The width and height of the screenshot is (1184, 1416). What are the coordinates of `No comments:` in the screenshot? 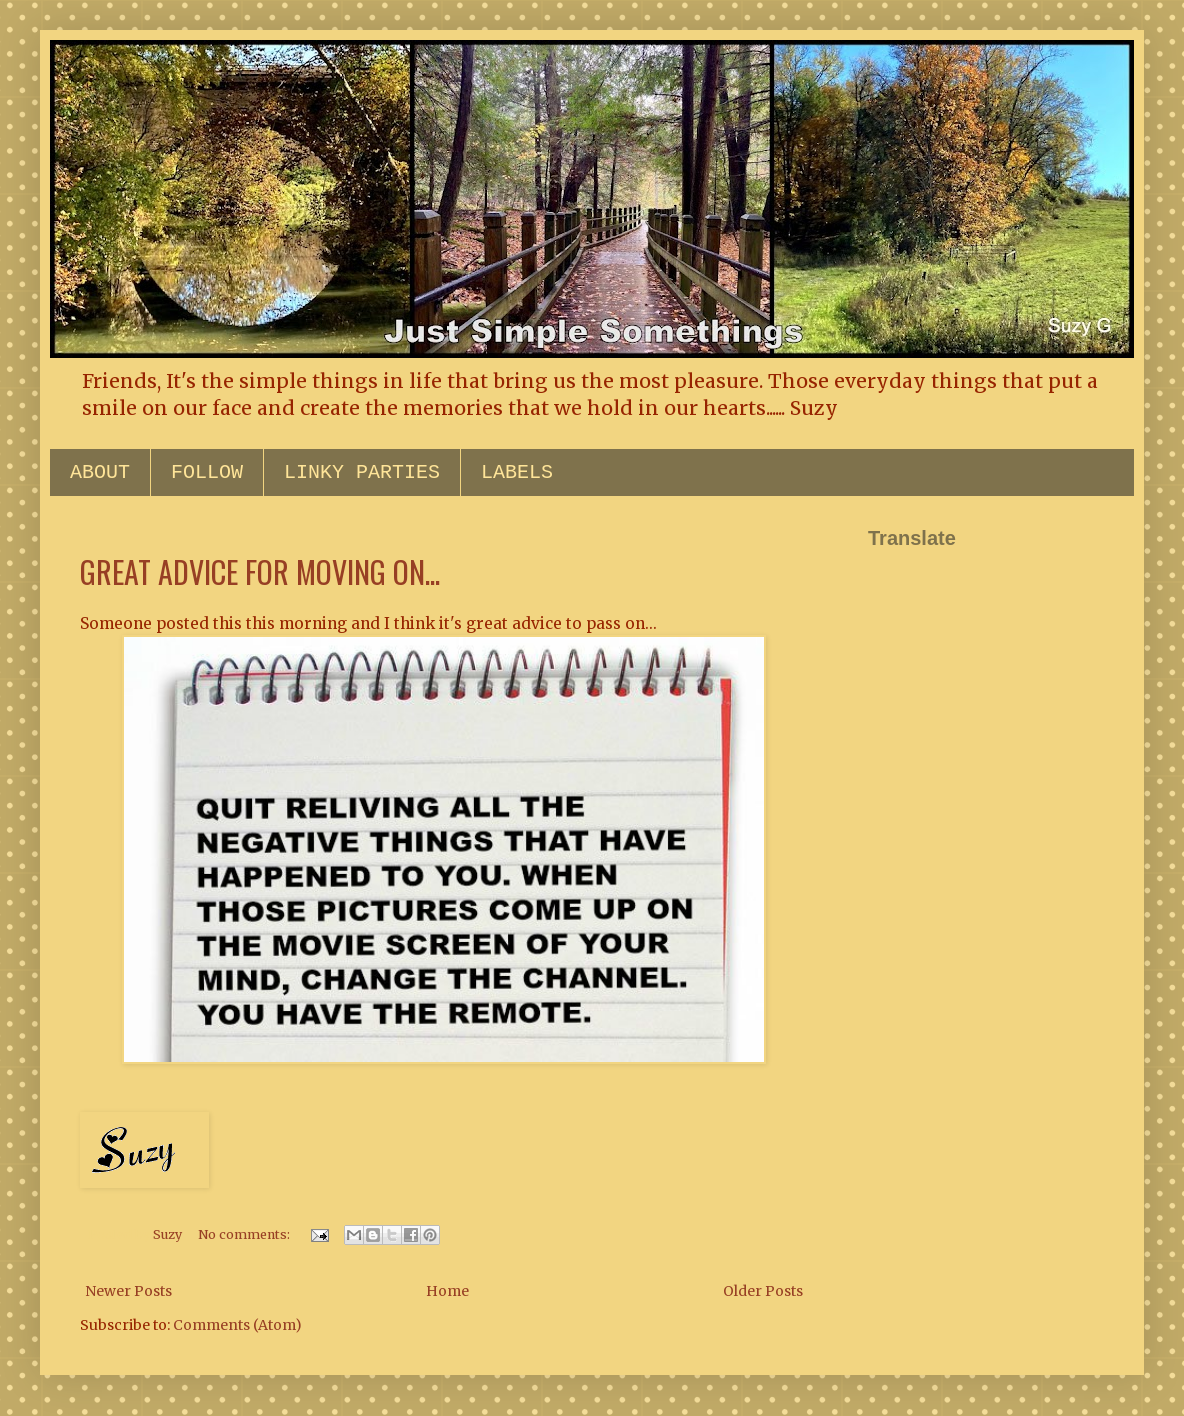 It's located at (245, 1234).